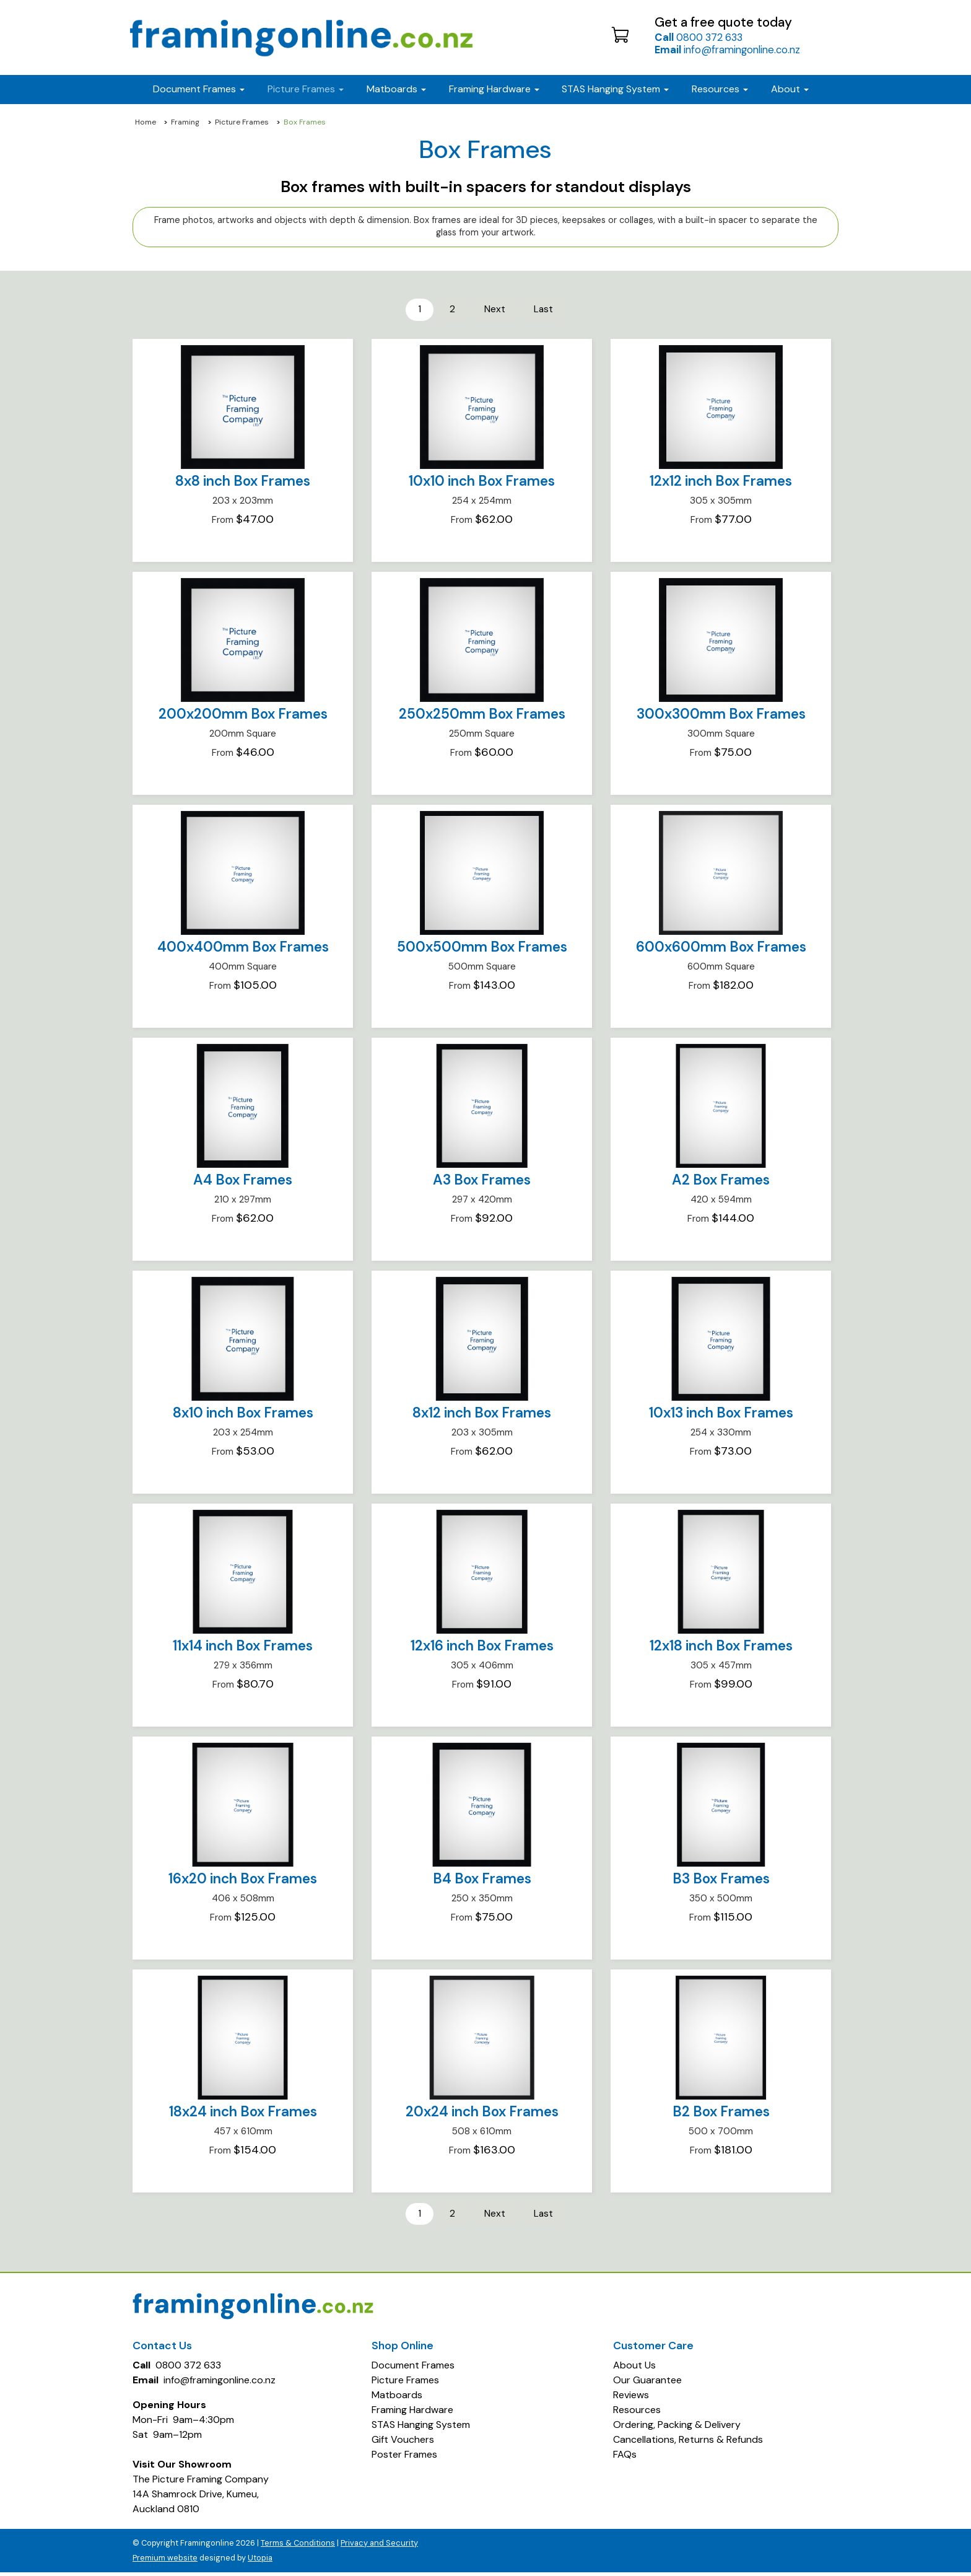 Image resolution: width=971 pixels, height=2576 pixels. I want to click on A3 Box Frames, so click(482, 1182).